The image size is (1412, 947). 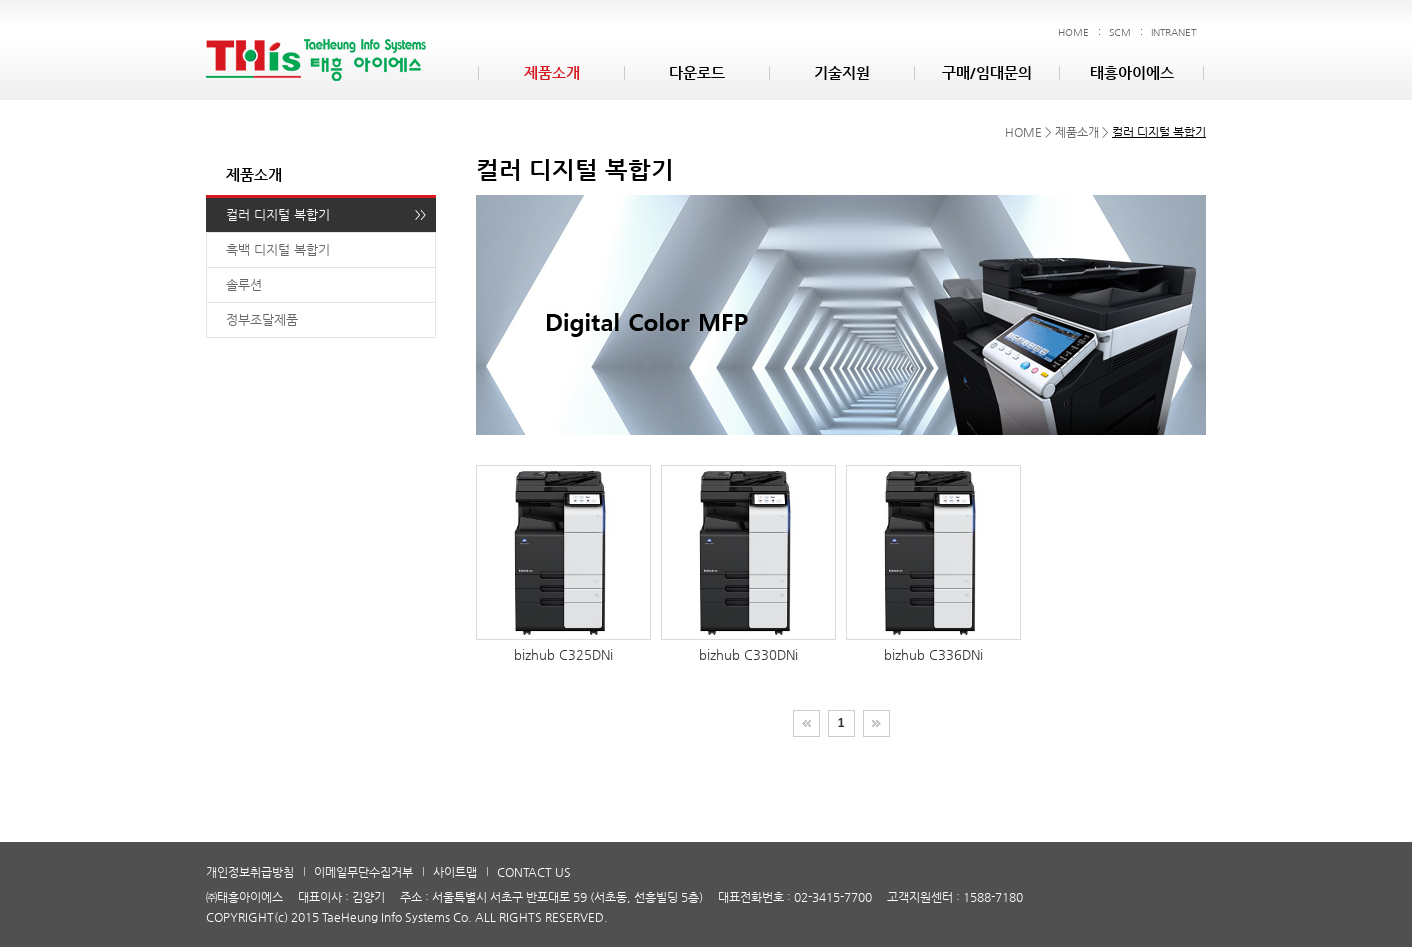 What do you see at coordinates (748, 563) in the screenshot?
I see `bizhub C330DNi` at bounding box center [748, 563].